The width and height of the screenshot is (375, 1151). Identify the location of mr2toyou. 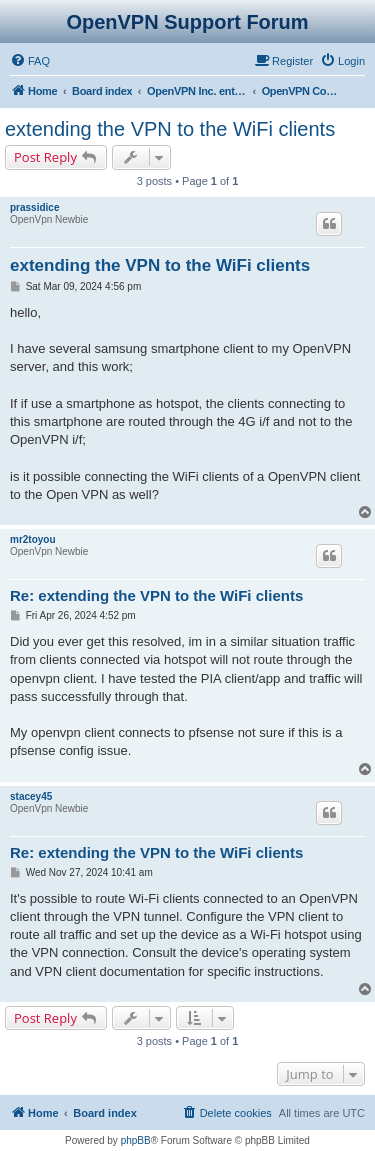
(33, 539).